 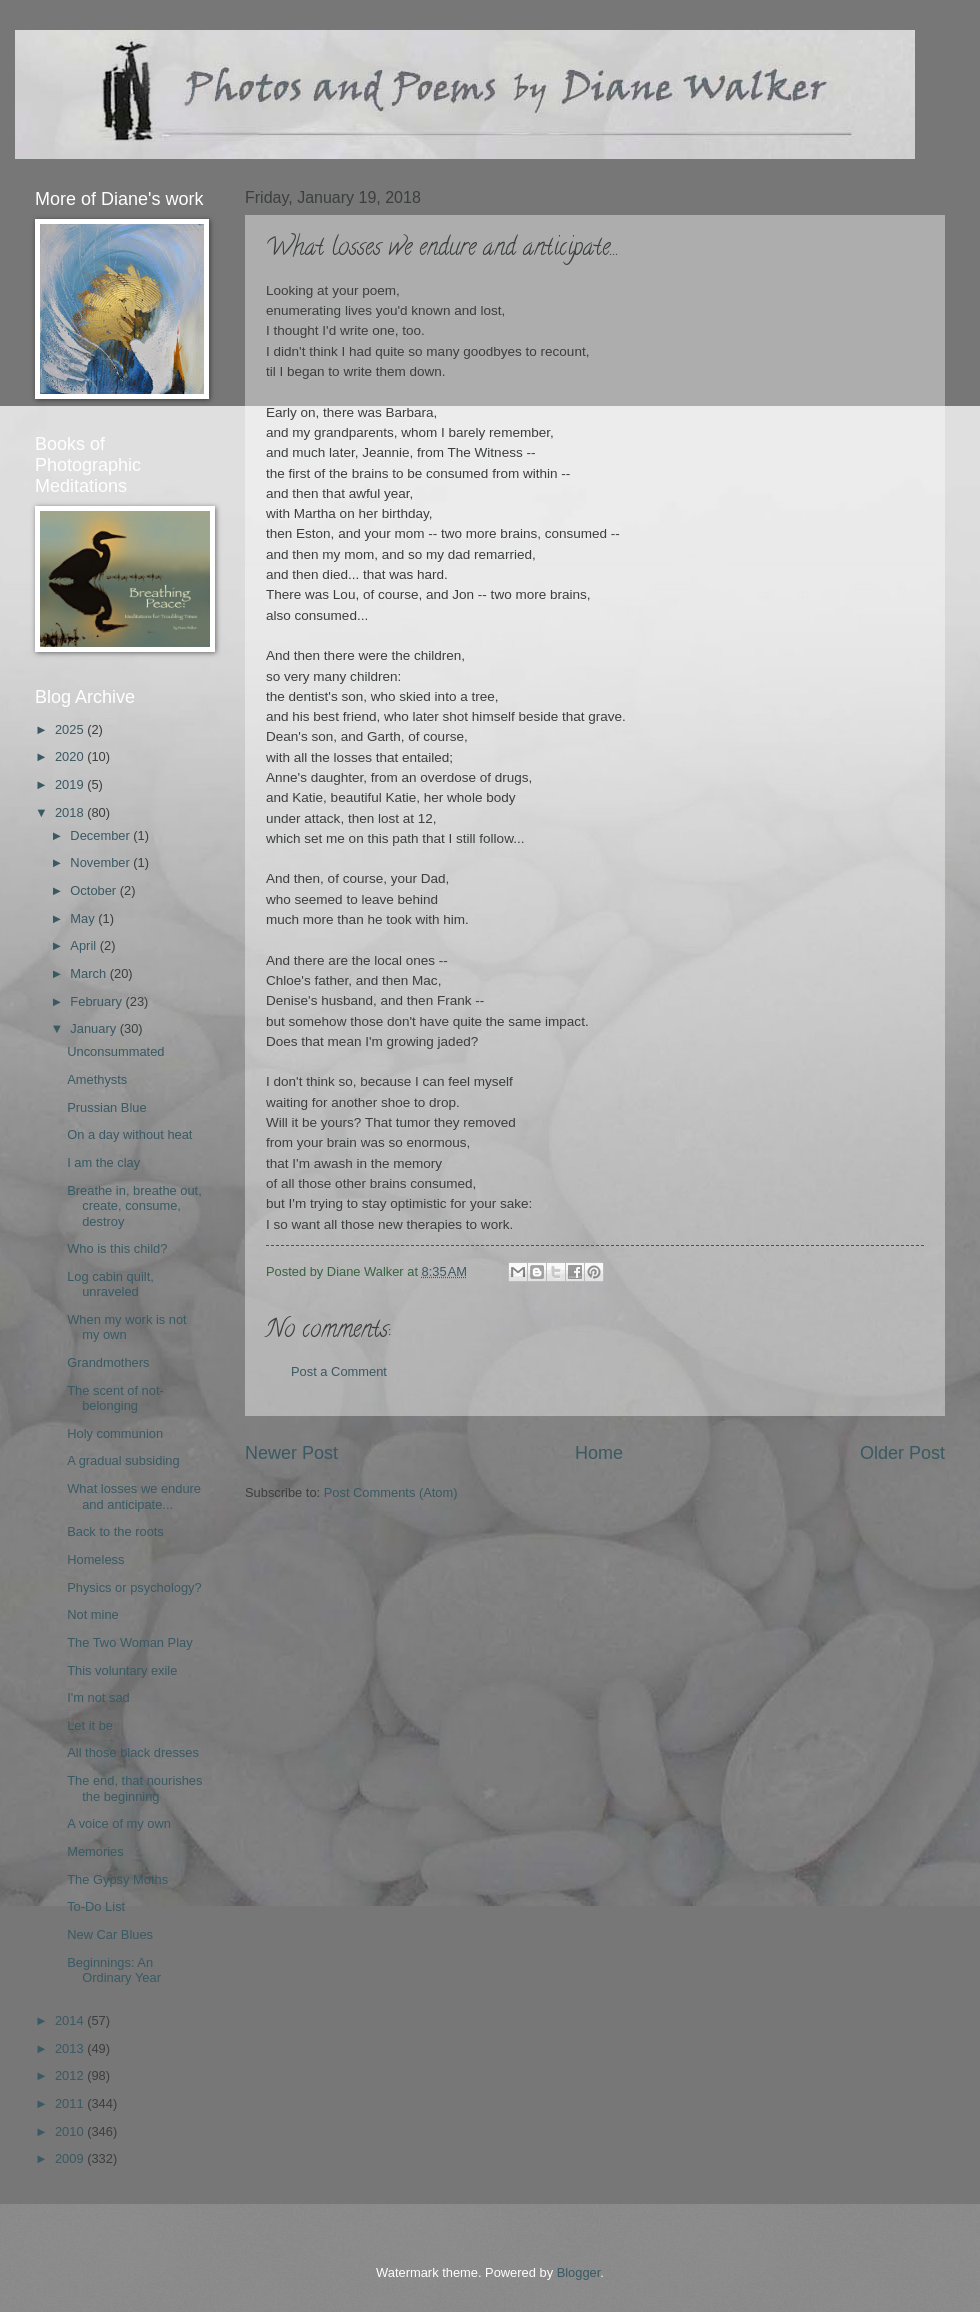 I want to click on Memories, so click(x=95, y=1851).